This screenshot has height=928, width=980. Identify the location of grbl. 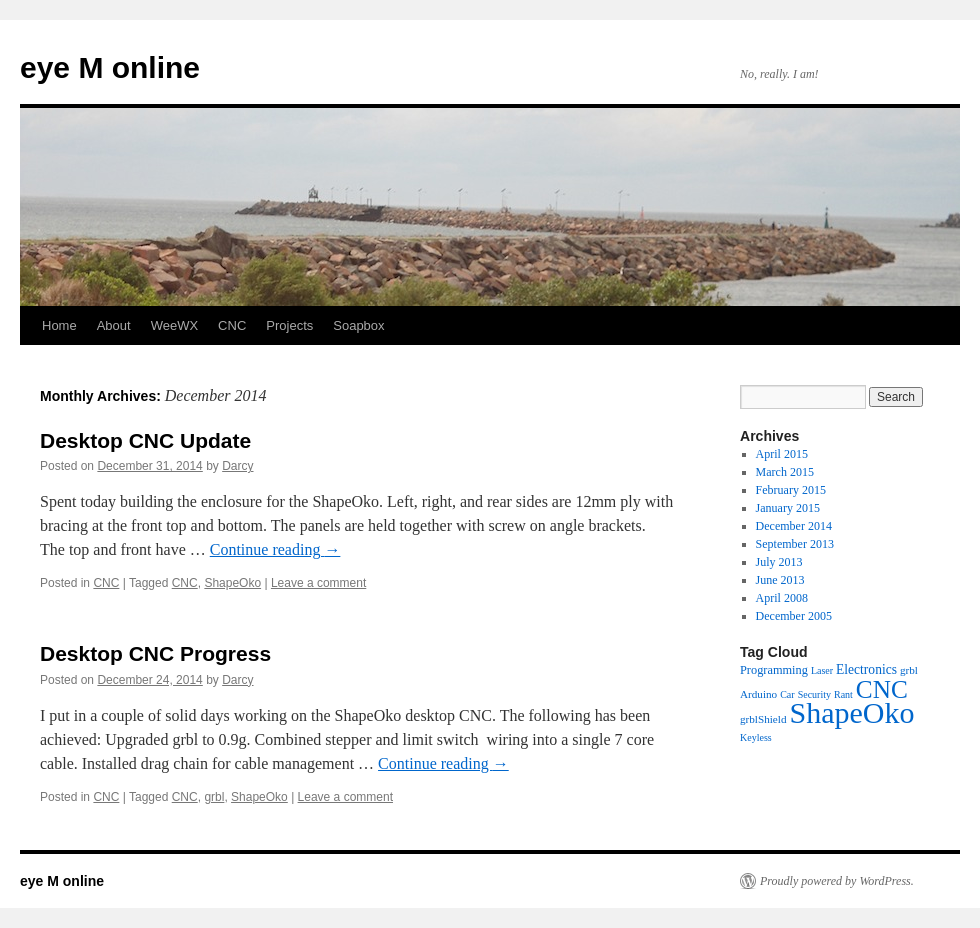
(214, 797).